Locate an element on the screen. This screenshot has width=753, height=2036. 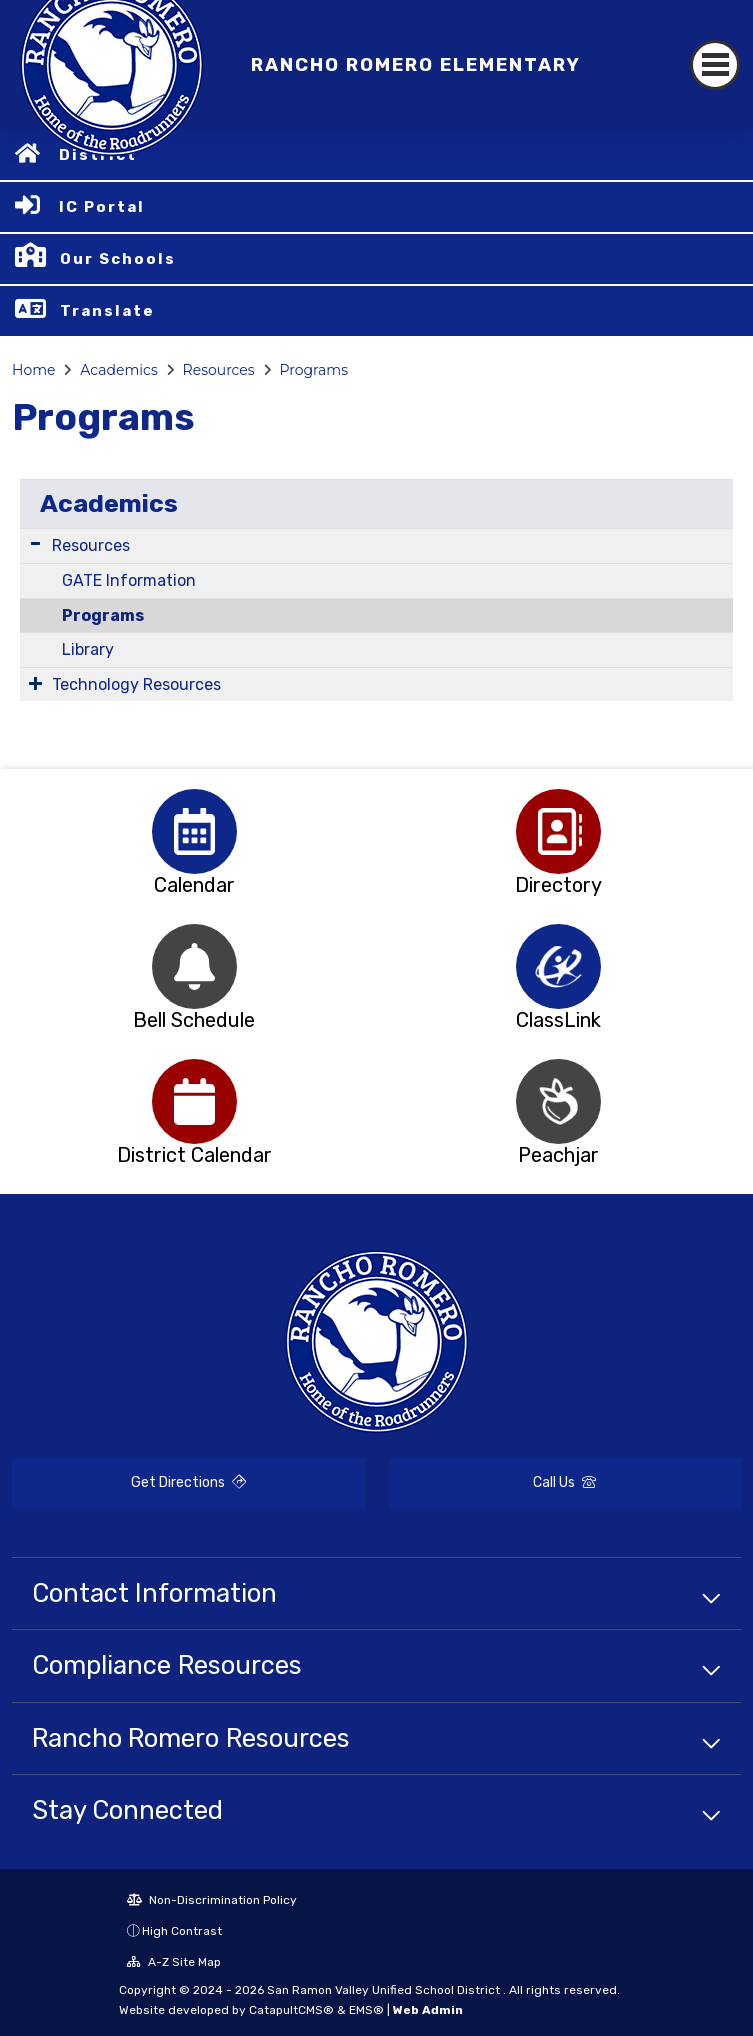
[Expand Submenu] is located at coordinates (35, 543).